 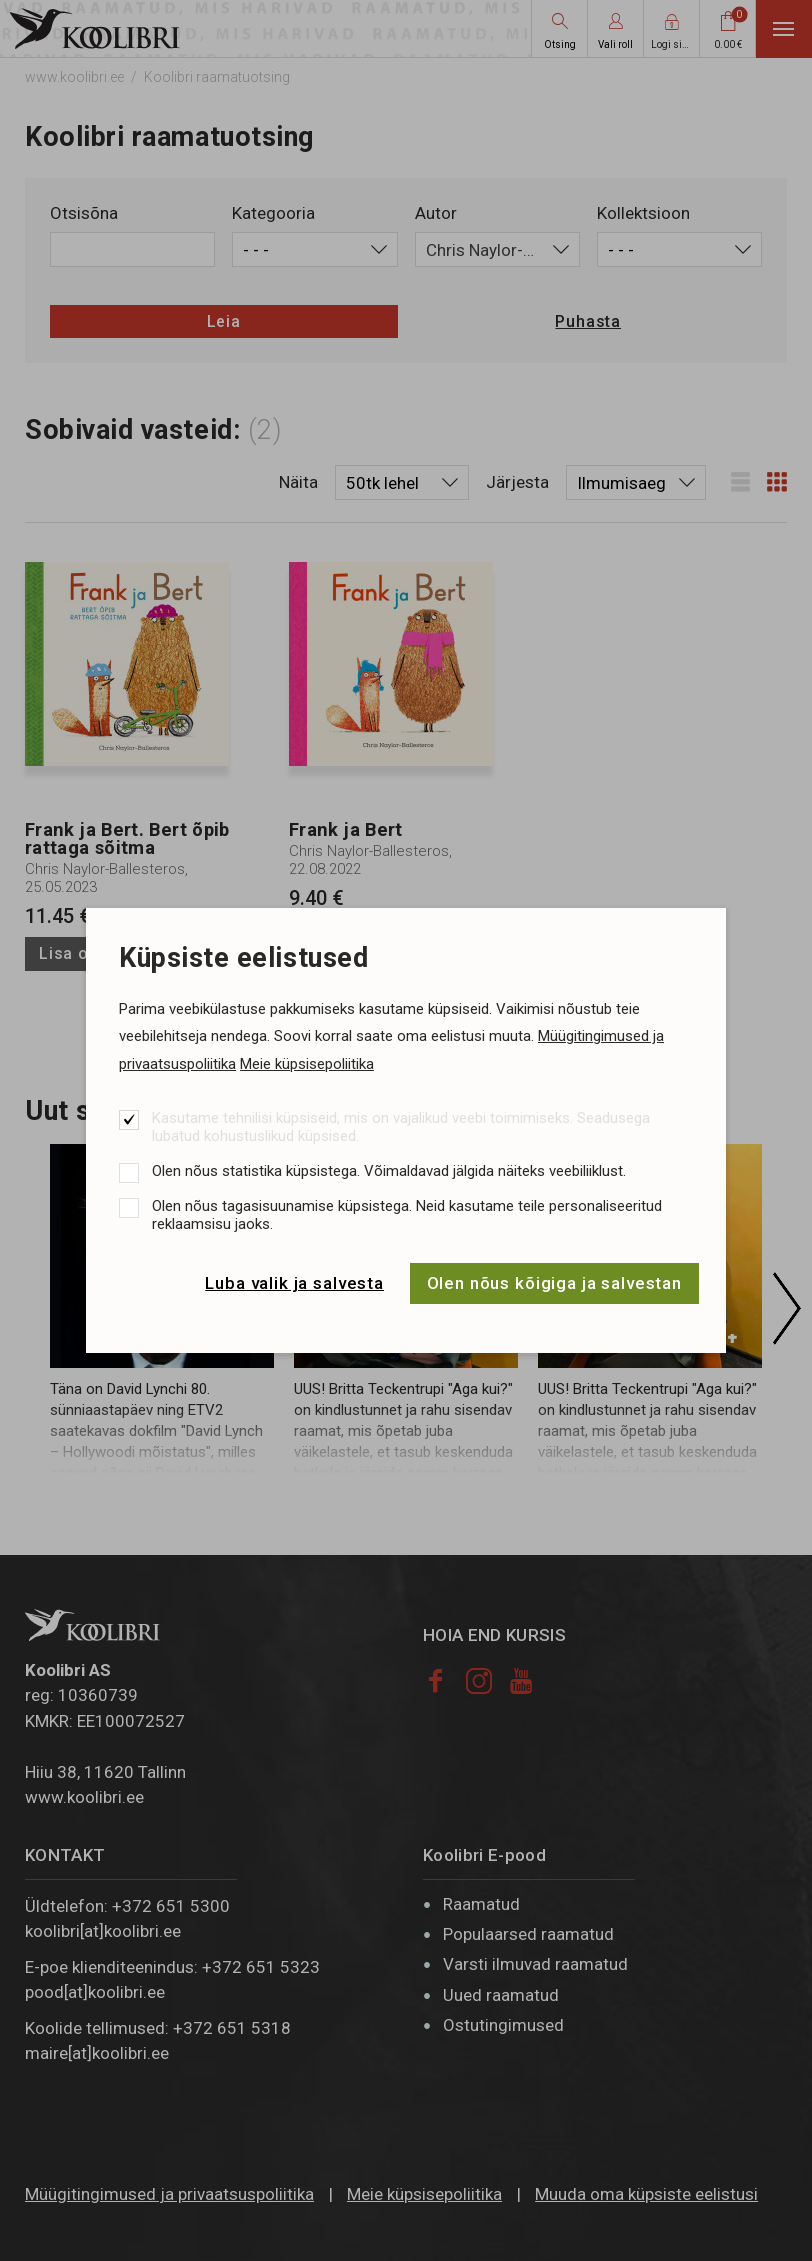 I want to click on Olen nõus statistika küpsistega. Võimaldavad jälgida näiteks veebiliiklust., so click(x=389, y=1171).